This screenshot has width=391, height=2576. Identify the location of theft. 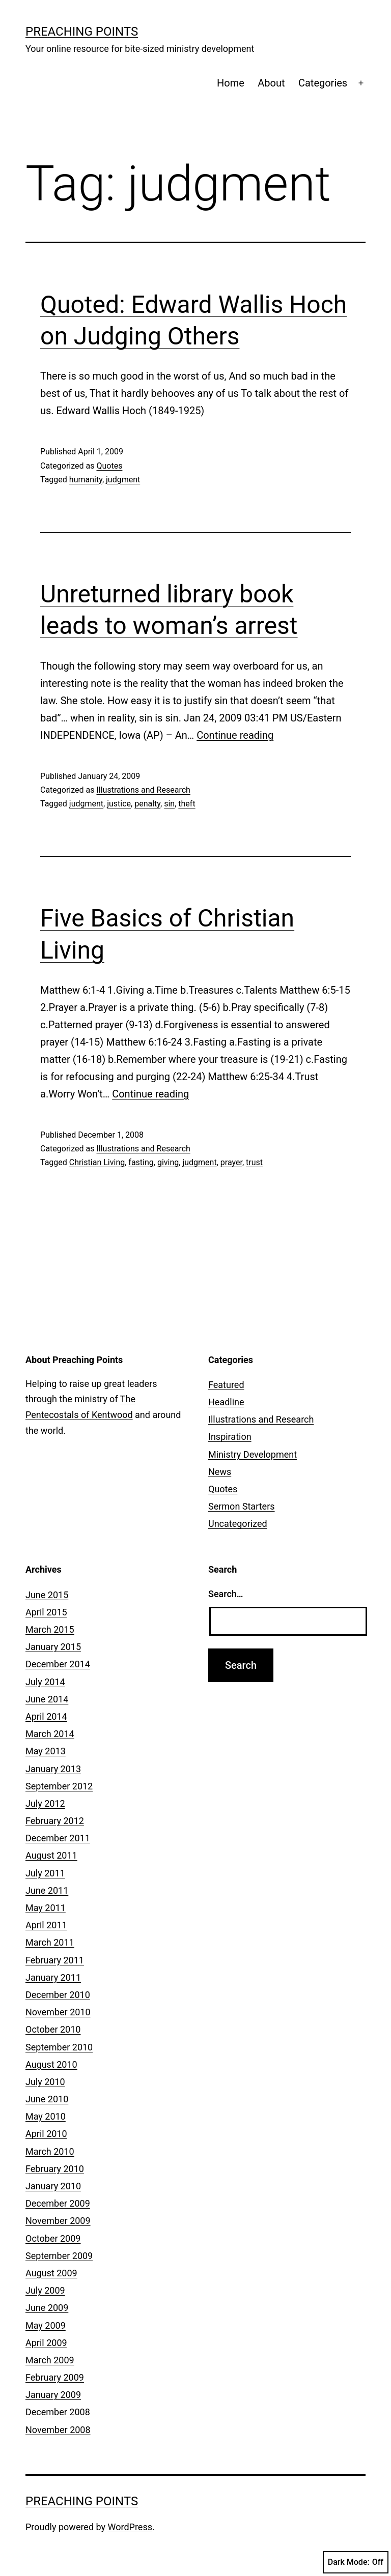
(186, 803).